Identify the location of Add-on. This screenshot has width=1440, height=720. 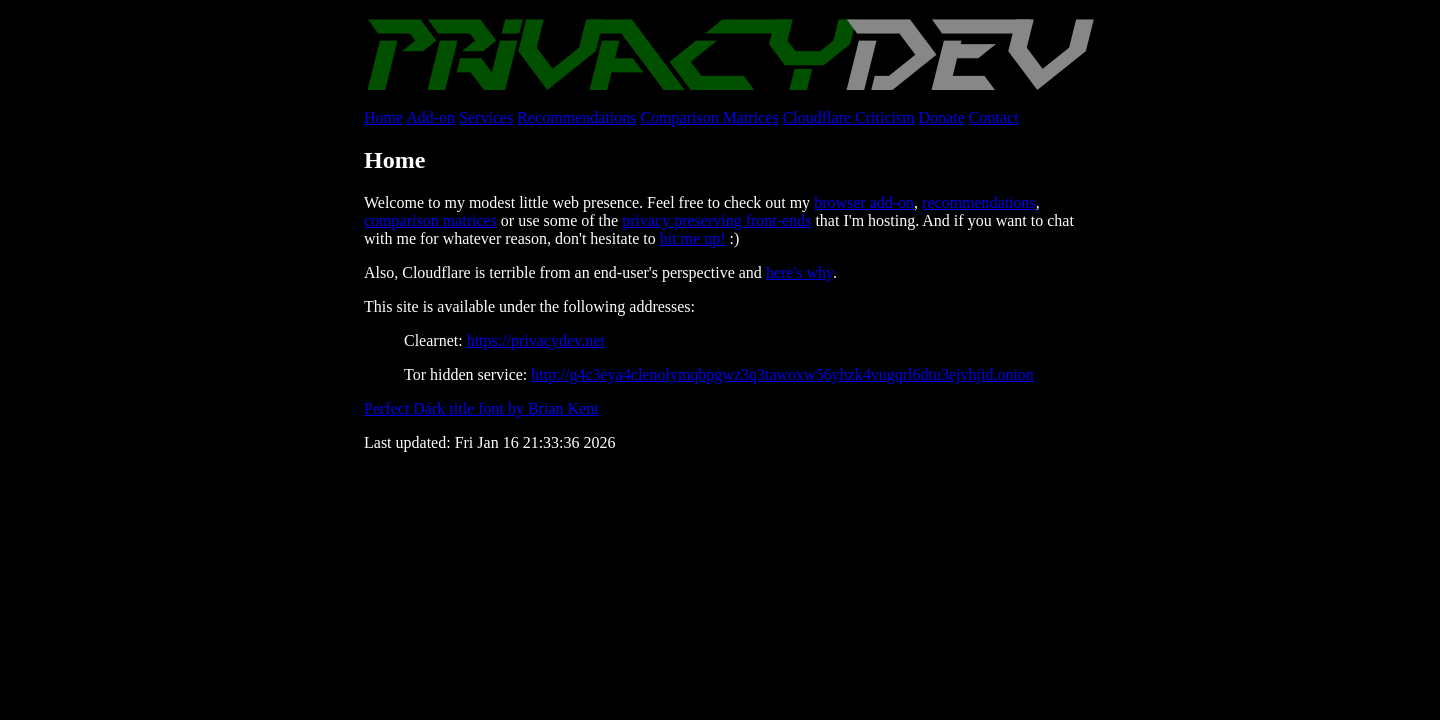
(430, 117).